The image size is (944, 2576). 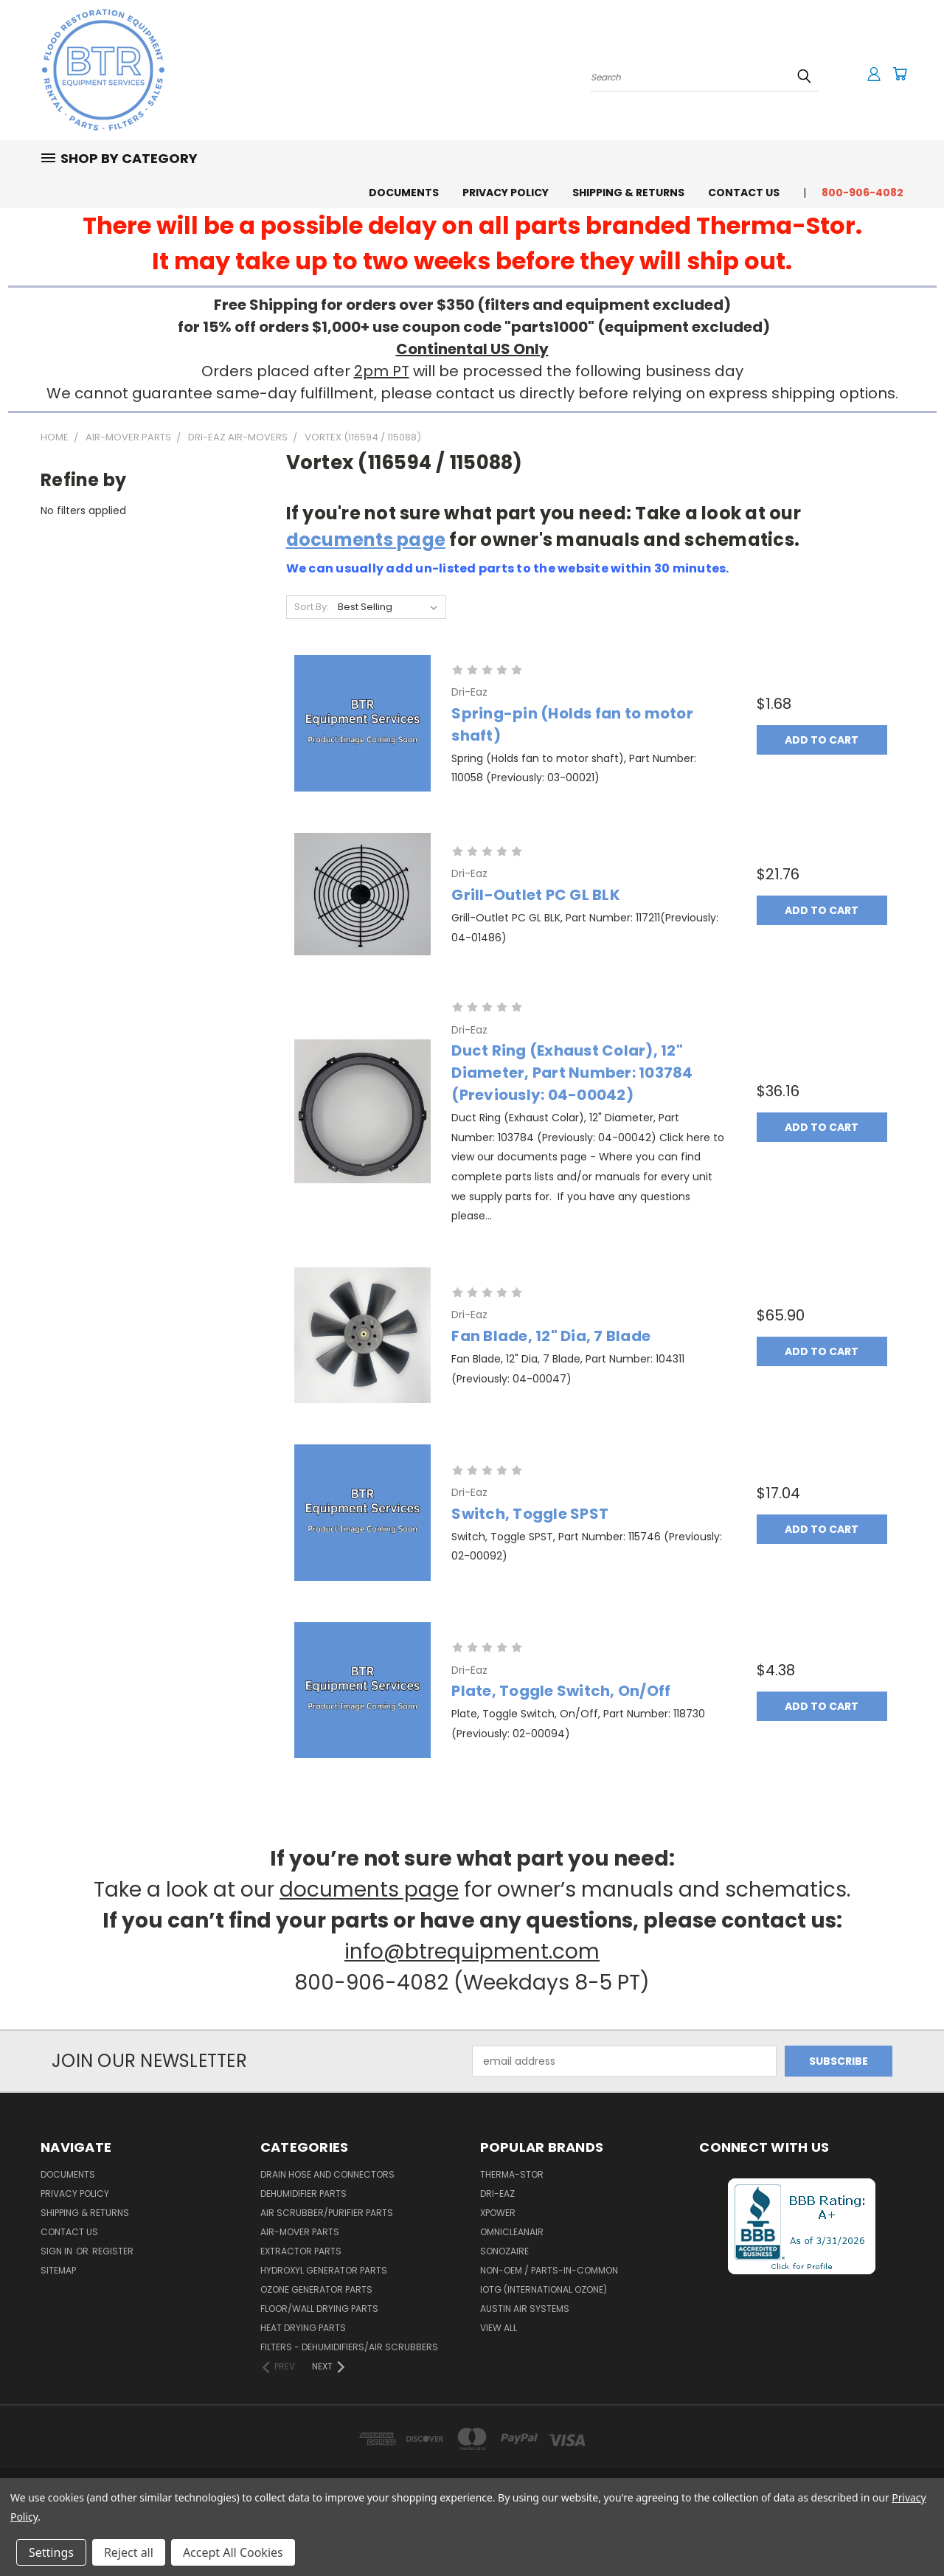 I want to click on IOTG (International Ozone), so click(x=543, y=2289).